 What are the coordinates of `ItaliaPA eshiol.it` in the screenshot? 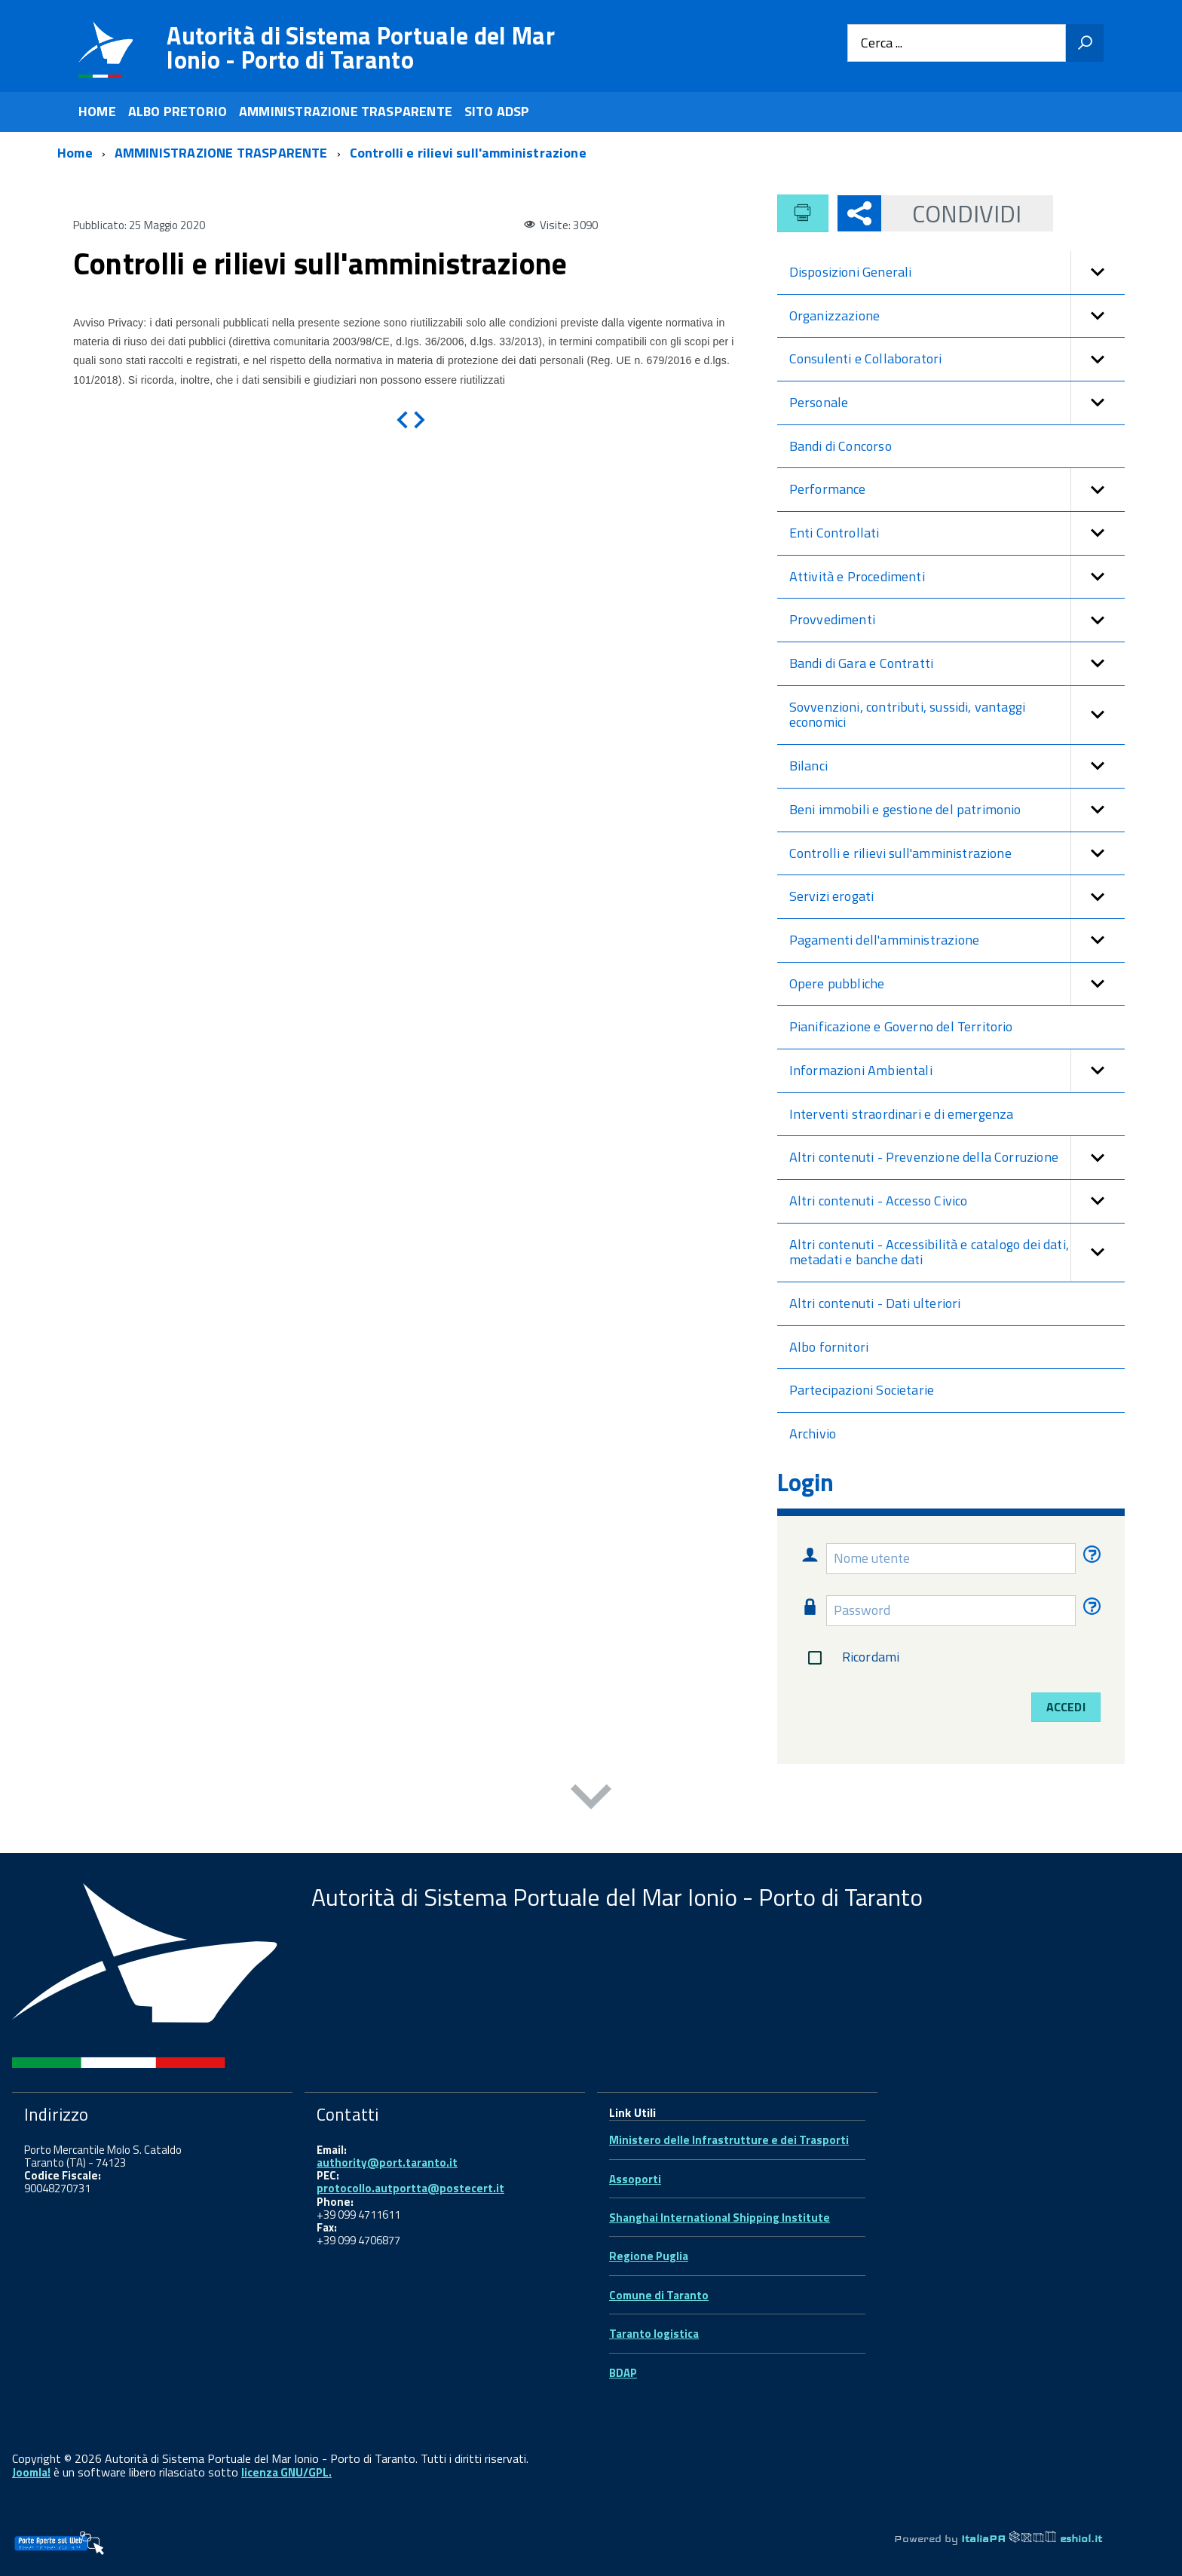 It's located at (1031, 2538).